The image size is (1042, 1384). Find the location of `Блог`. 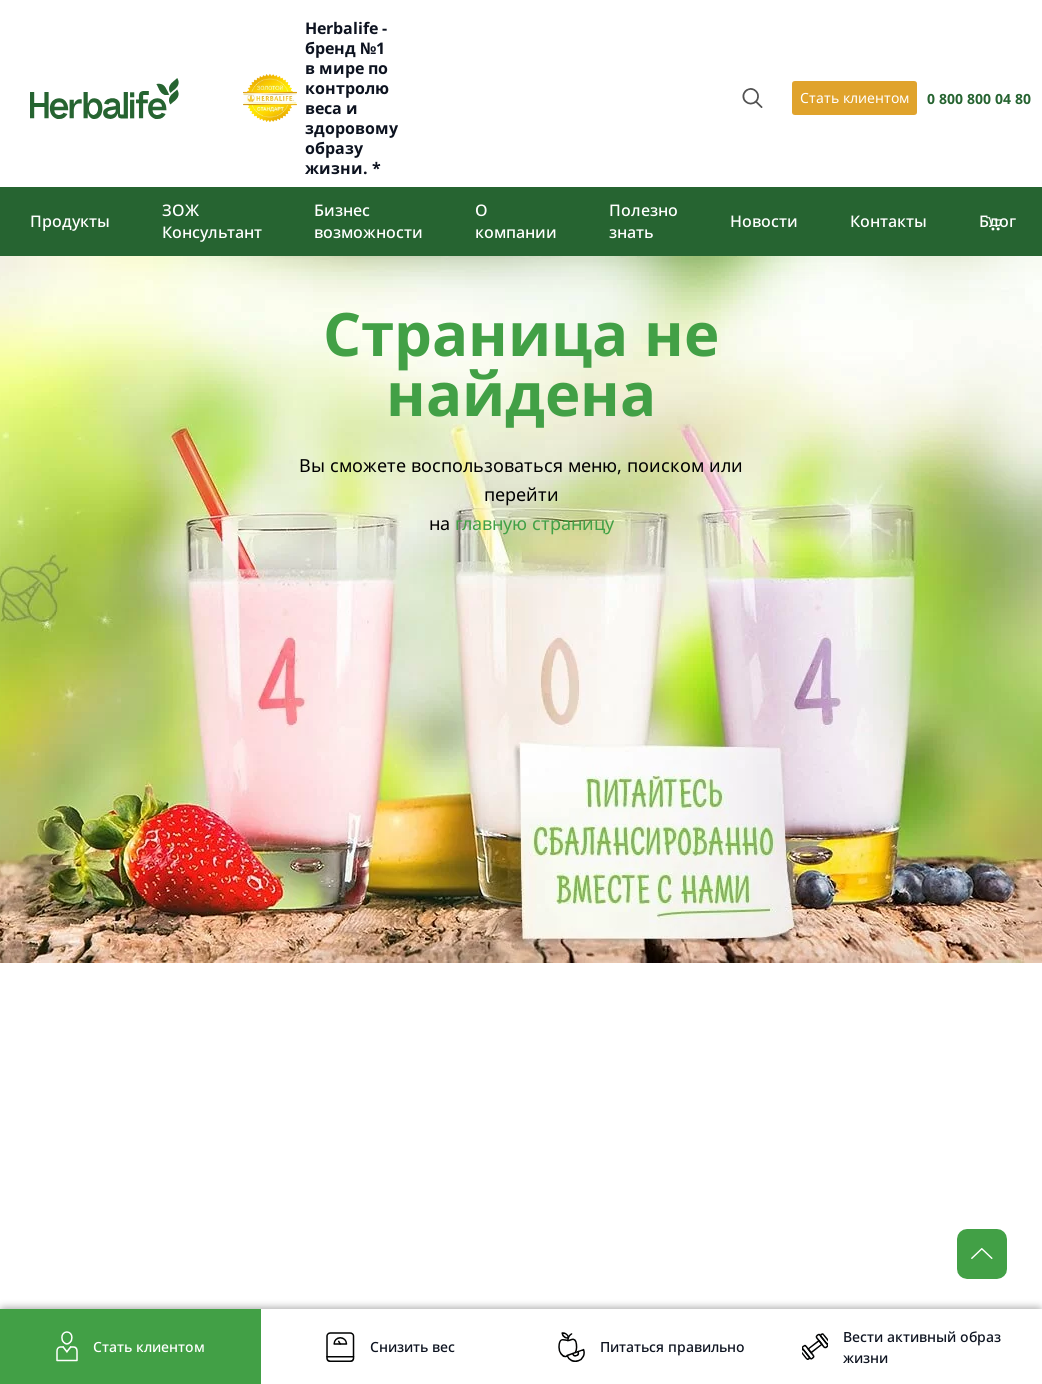

Блог is located at coordinates (997, 221).